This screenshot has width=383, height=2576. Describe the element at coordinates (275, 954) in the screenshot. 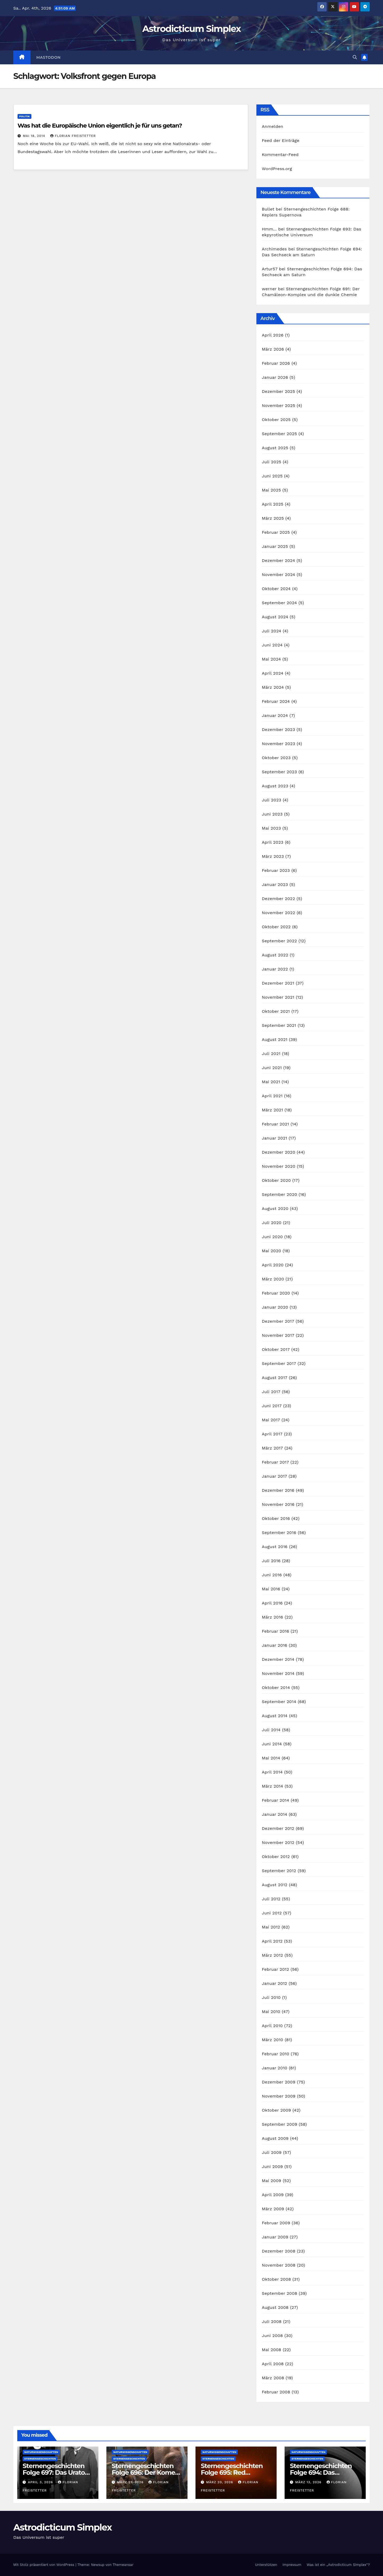

I see `August 2022` at that location.